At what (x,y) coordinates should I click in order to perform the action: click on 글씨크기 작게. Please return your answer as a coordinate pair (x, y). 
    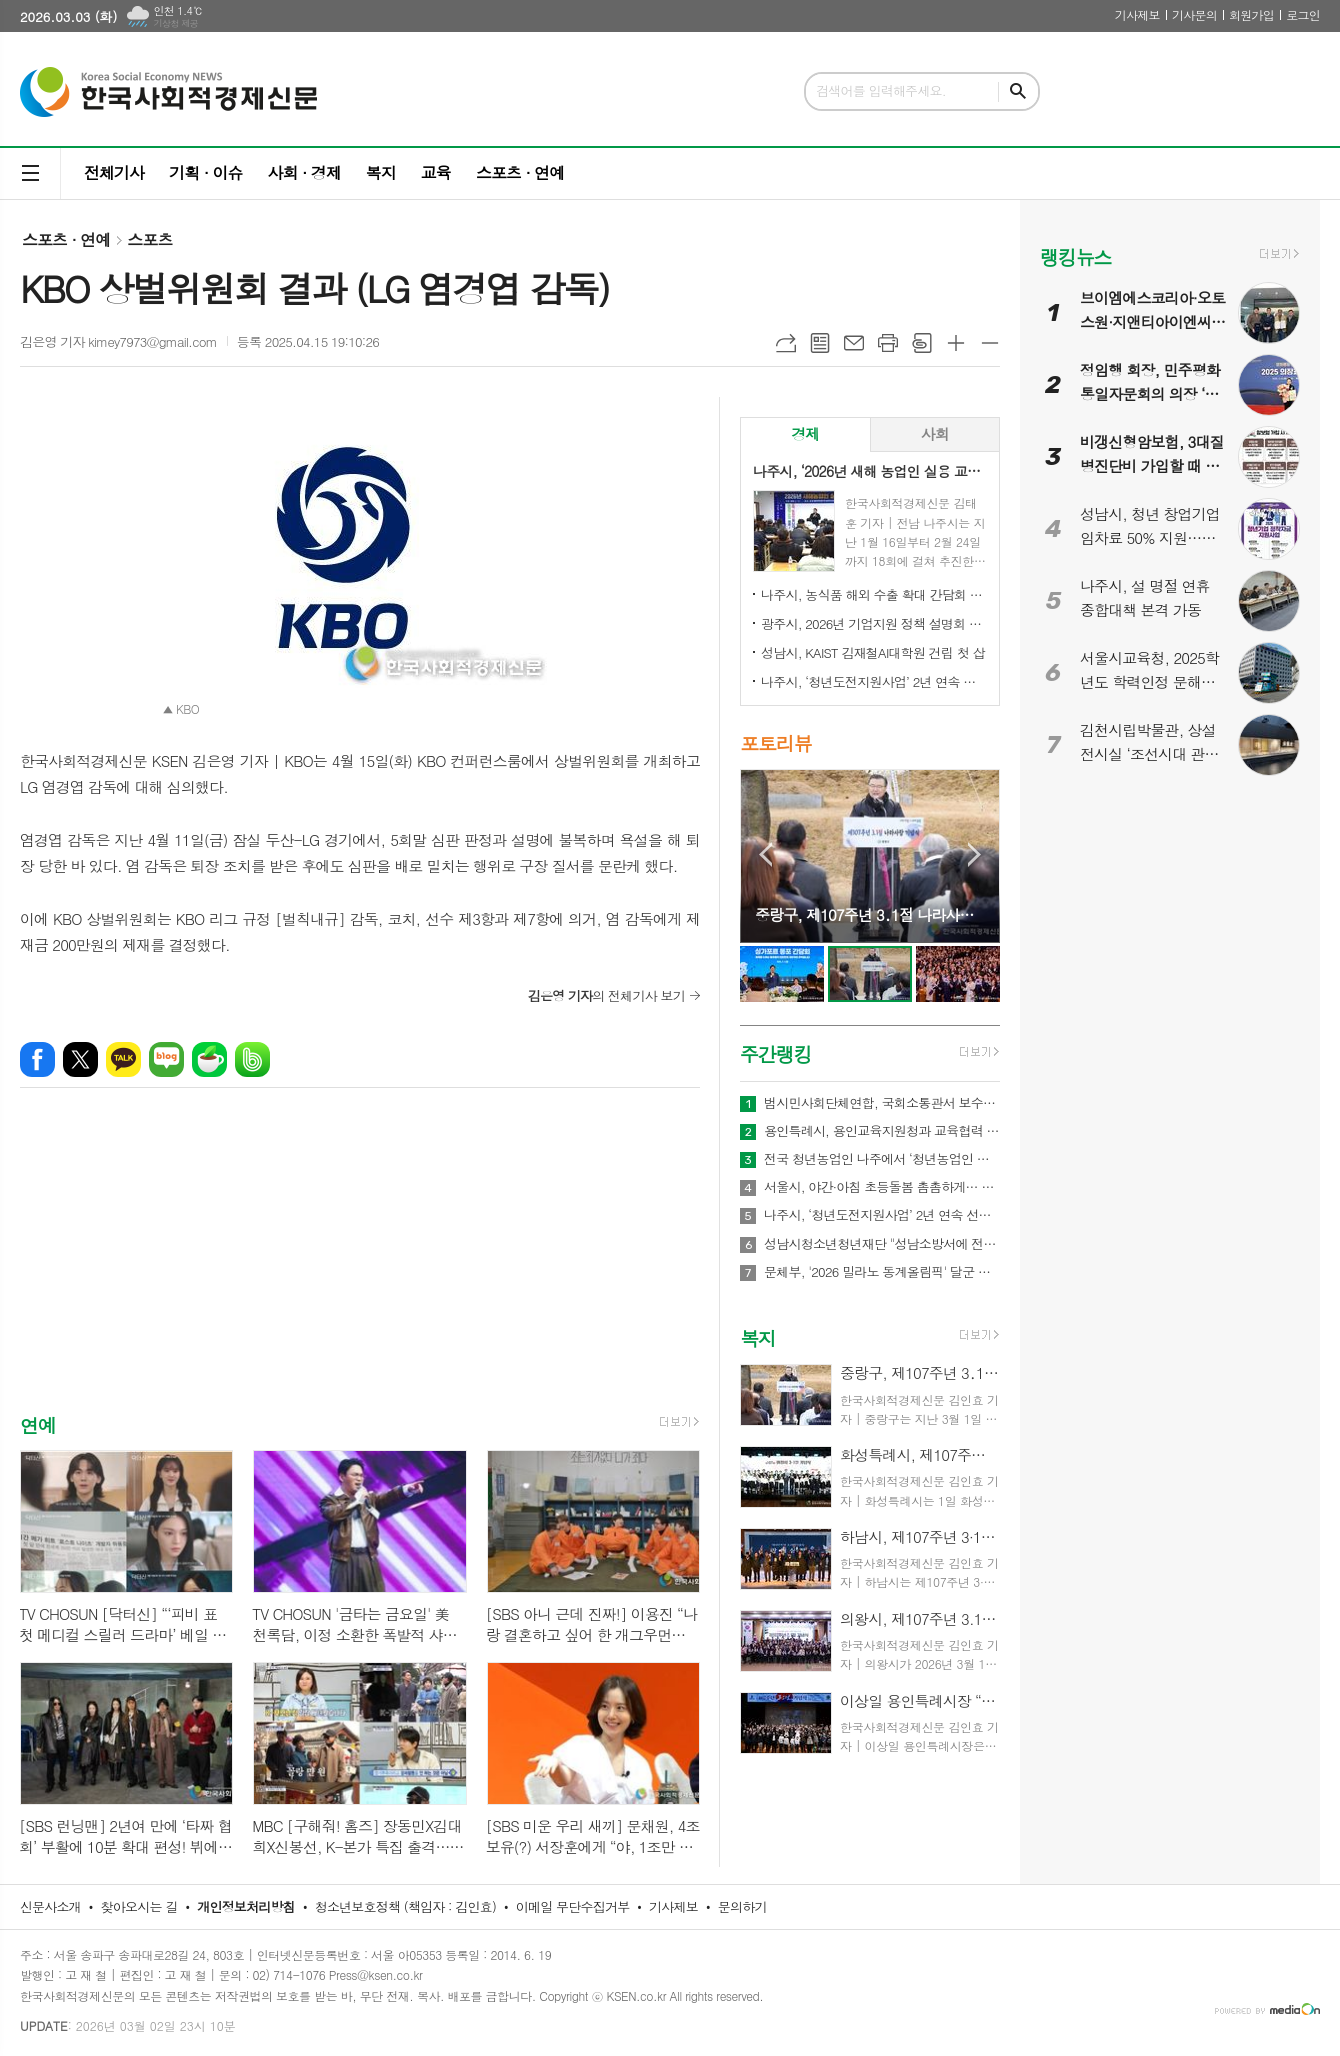
    Looking at the image, I should click on (990, 343).